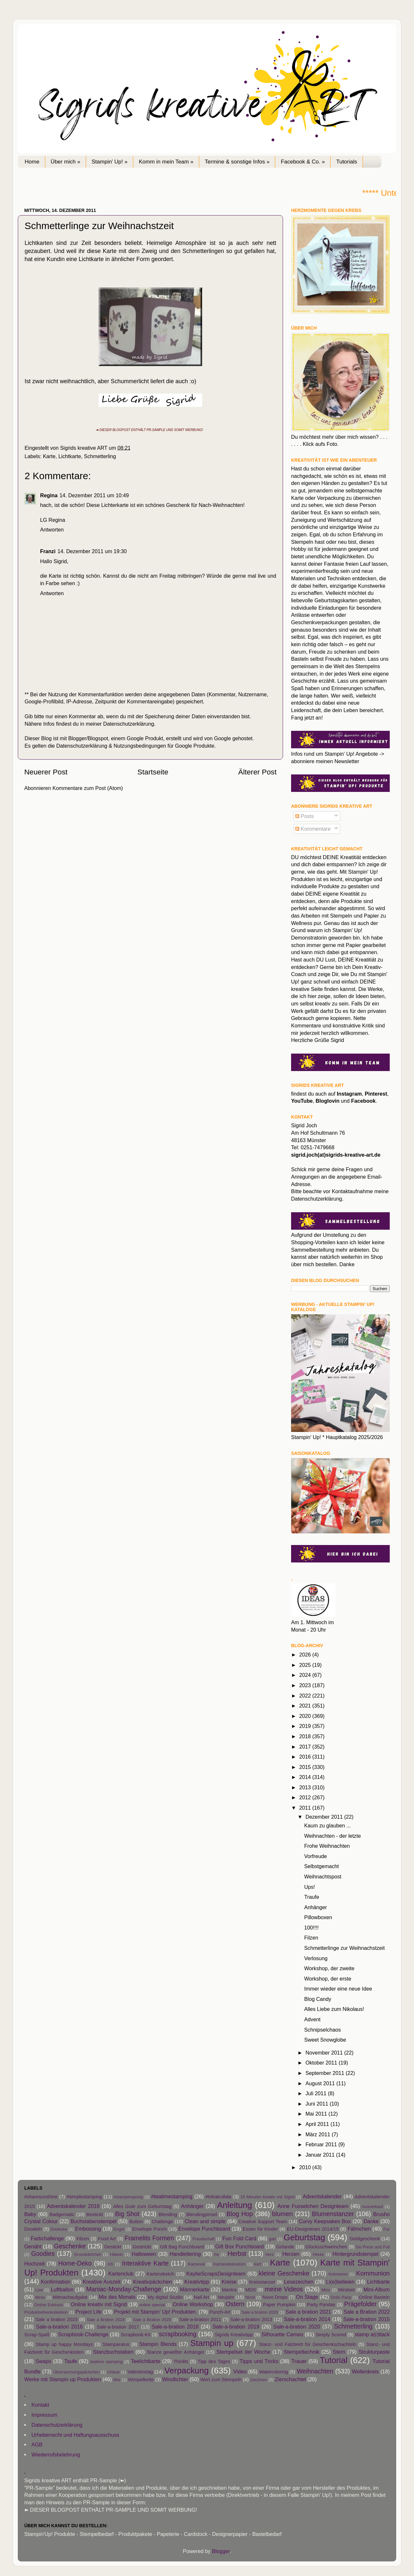  Describe the element at coordinates (158, 2344) in the screenshot. I see `Stampin Blends` at that location.